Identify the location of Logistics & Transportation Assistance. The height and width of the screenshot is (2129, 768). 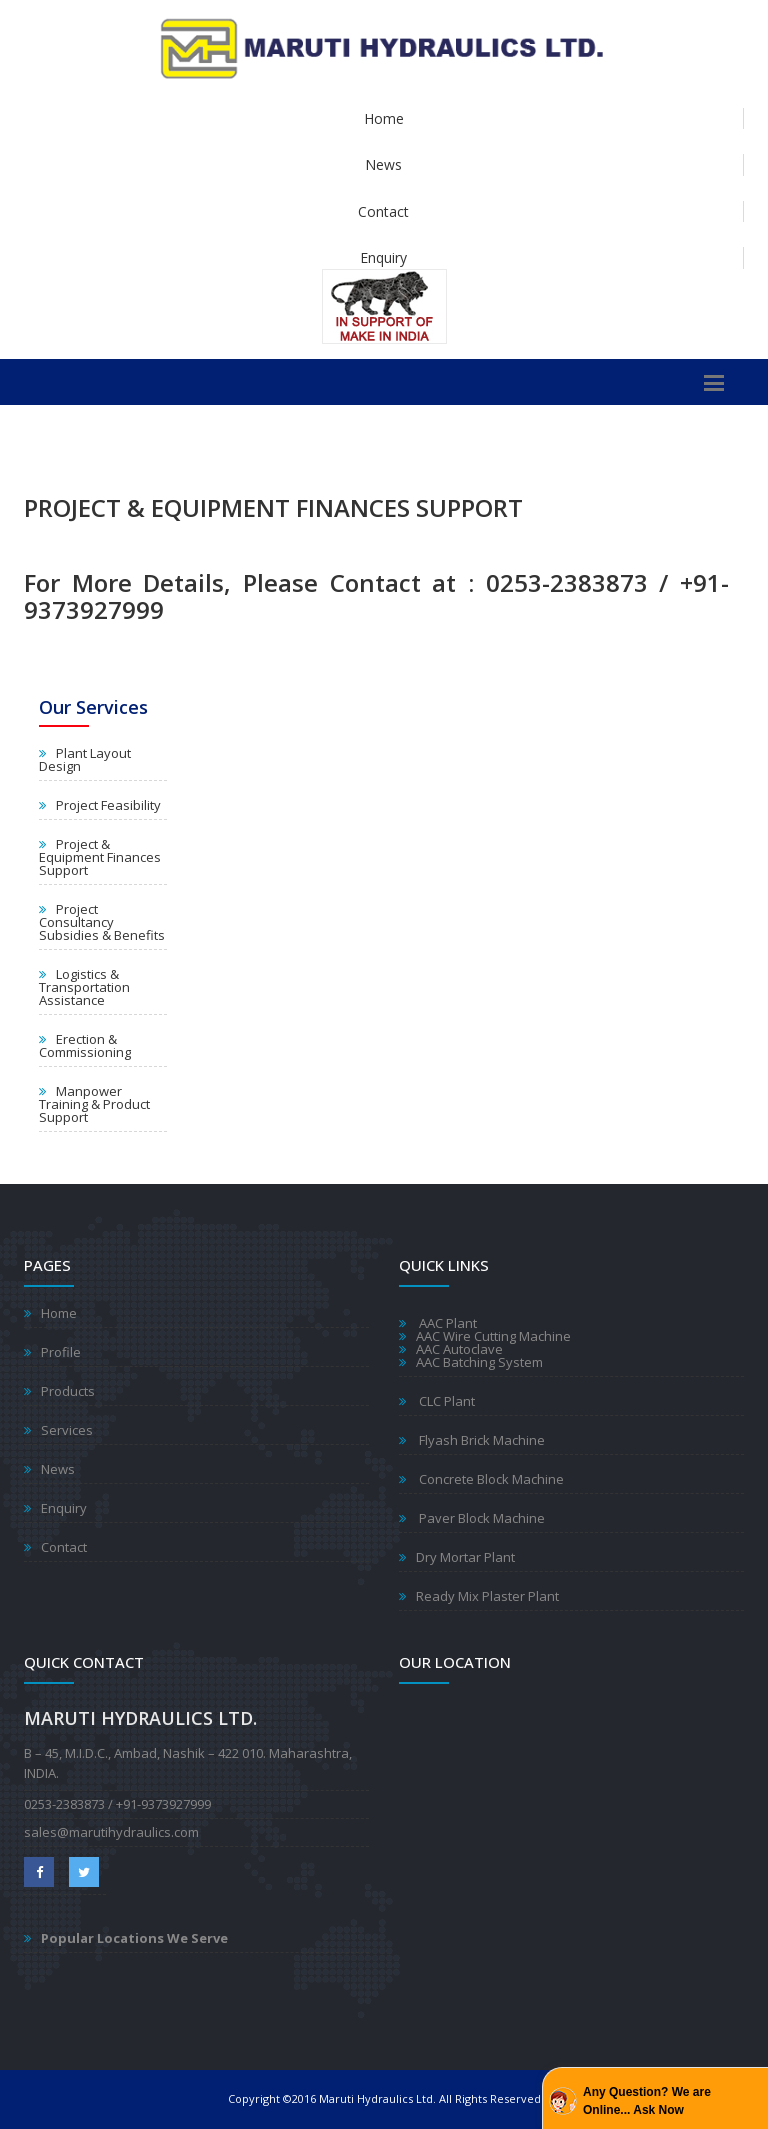
(84, 987).